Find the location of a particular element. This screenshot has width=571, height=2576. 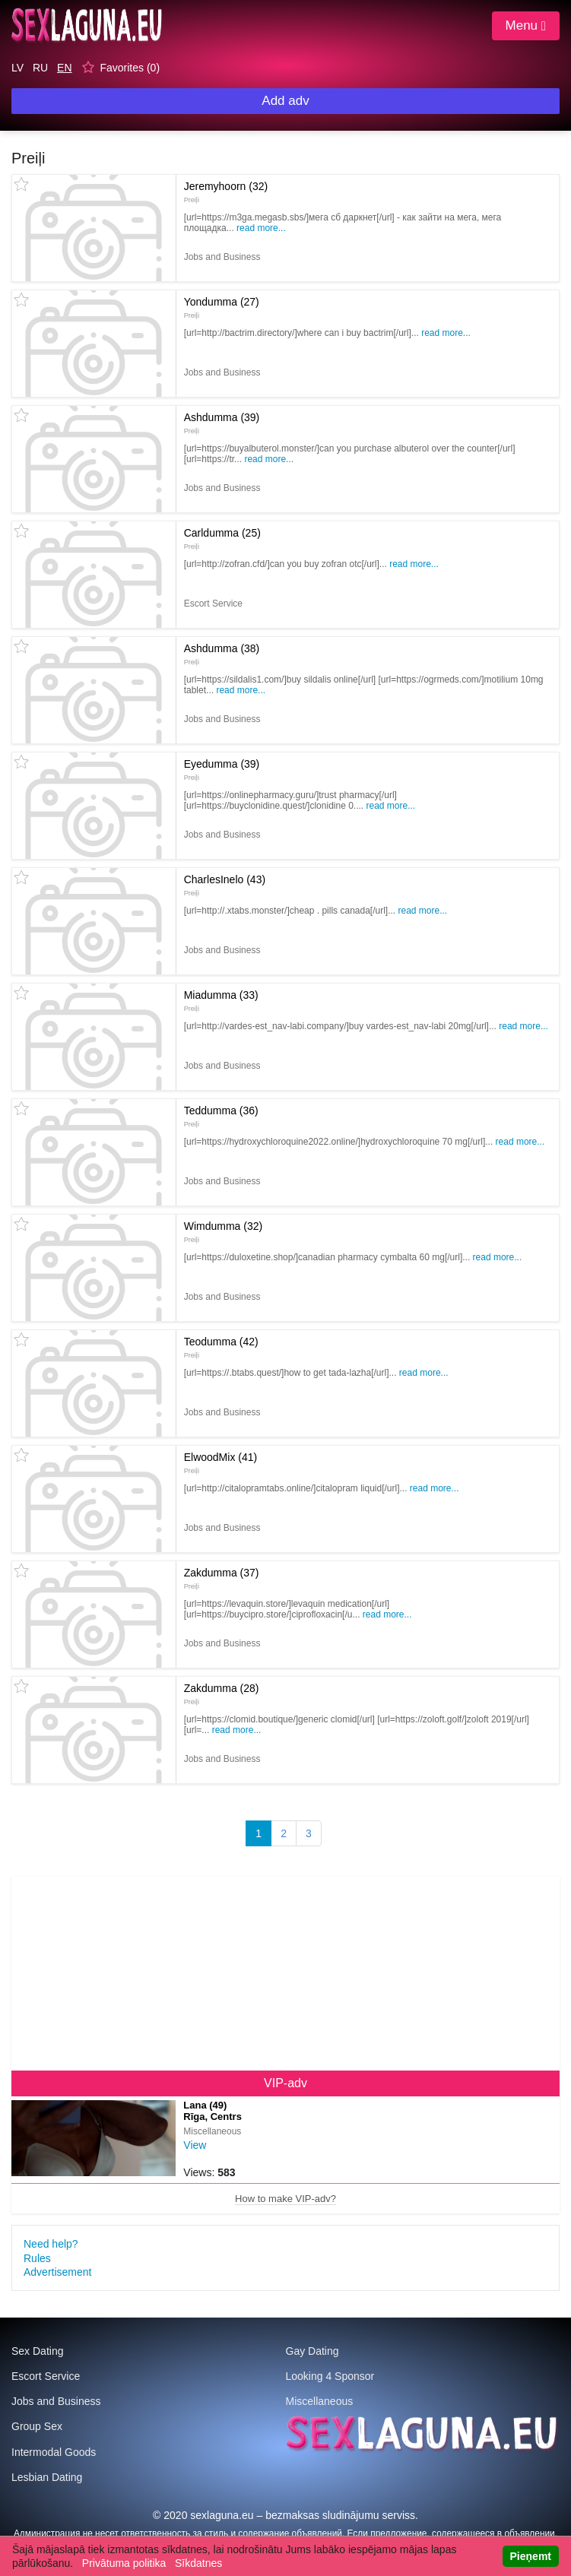

Add adv is located at coordinates (285, 100).